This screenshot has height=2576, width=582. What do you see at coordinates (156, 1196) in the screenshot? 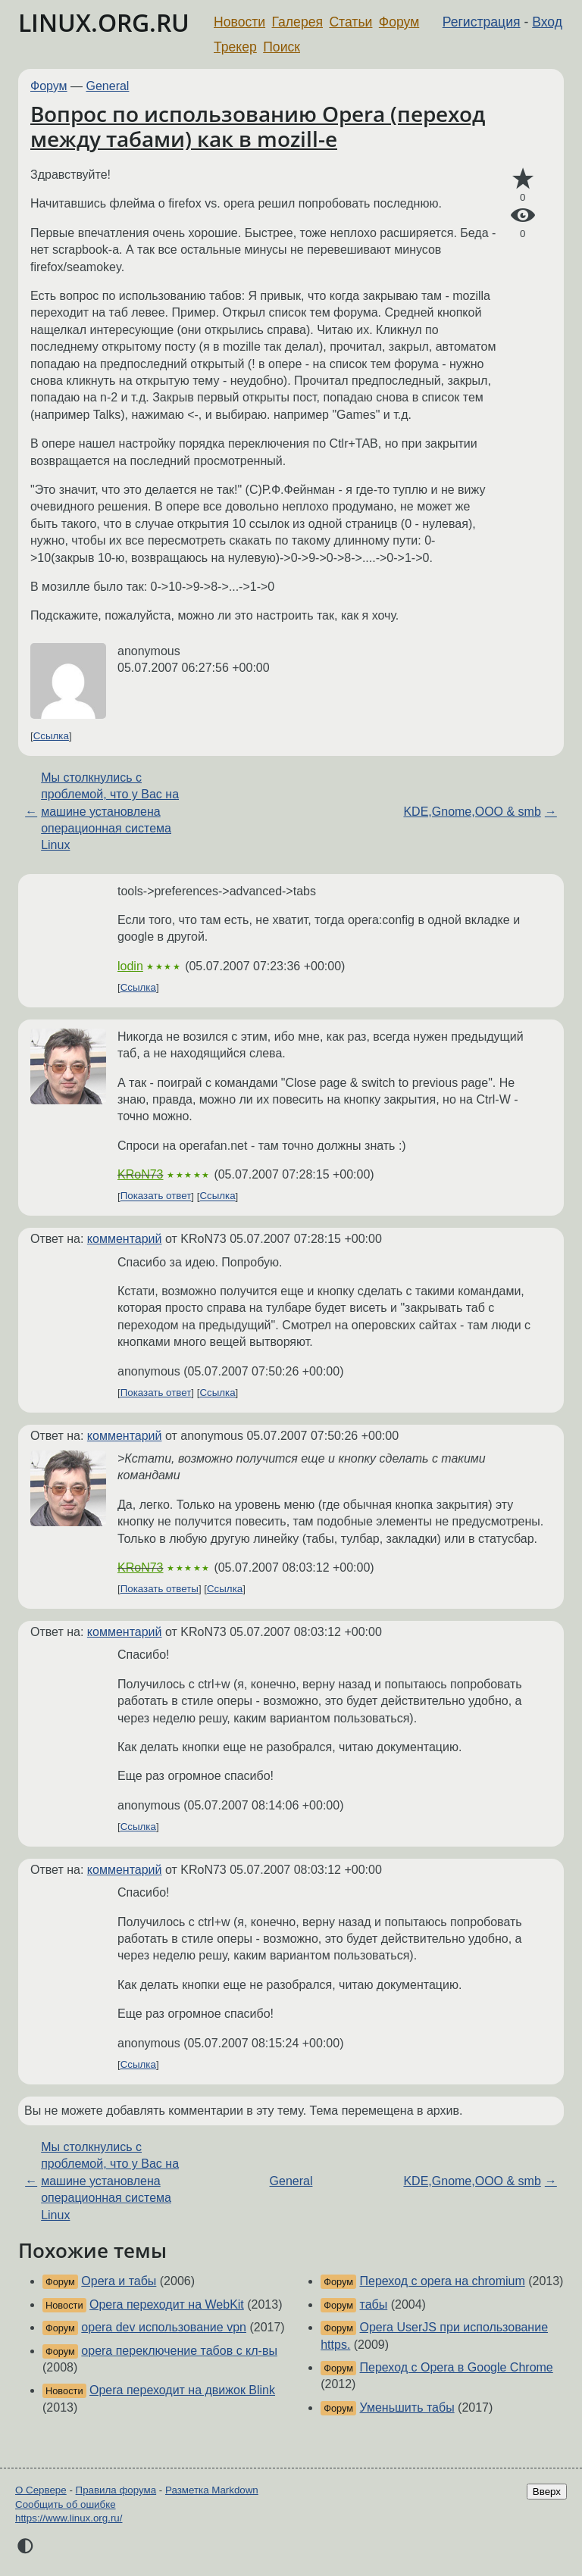
I see `Показать ответ` at bounding box center [156, 1196].